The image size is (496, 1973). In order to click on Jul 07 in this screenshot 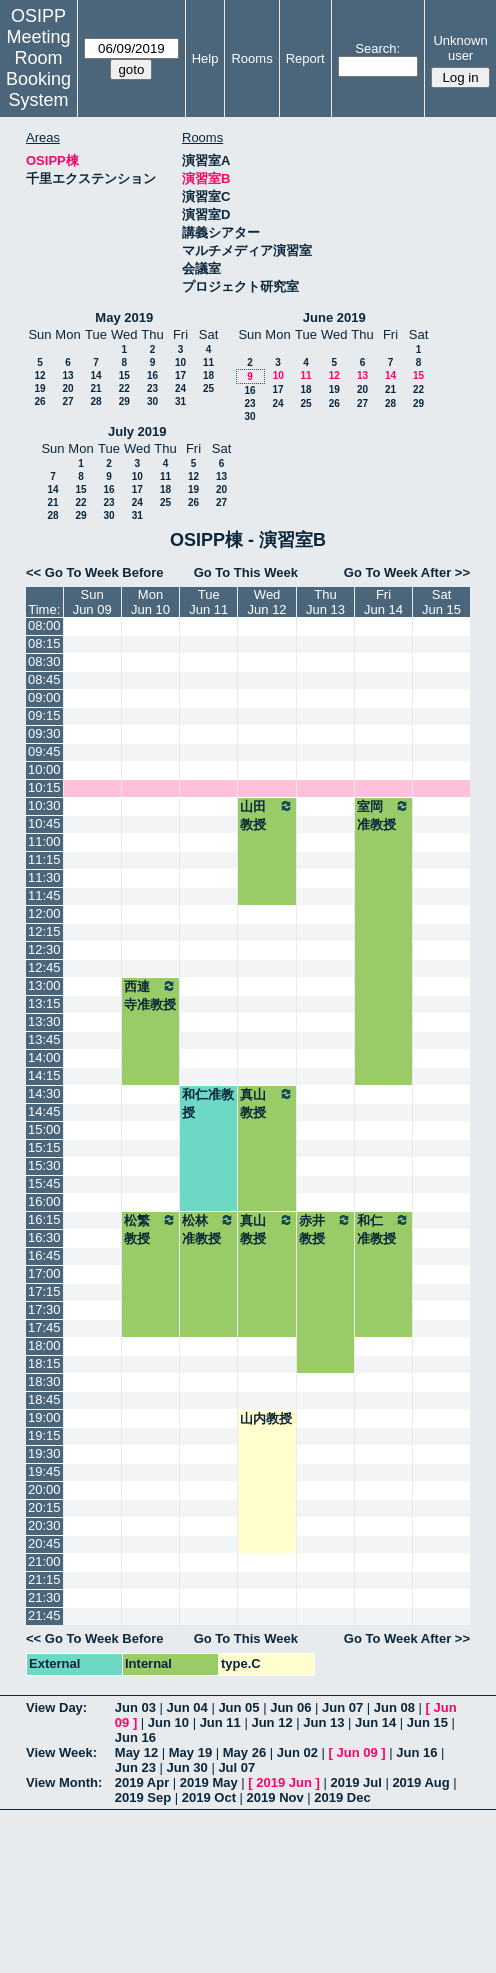, I will do `click(236, 1767)`.